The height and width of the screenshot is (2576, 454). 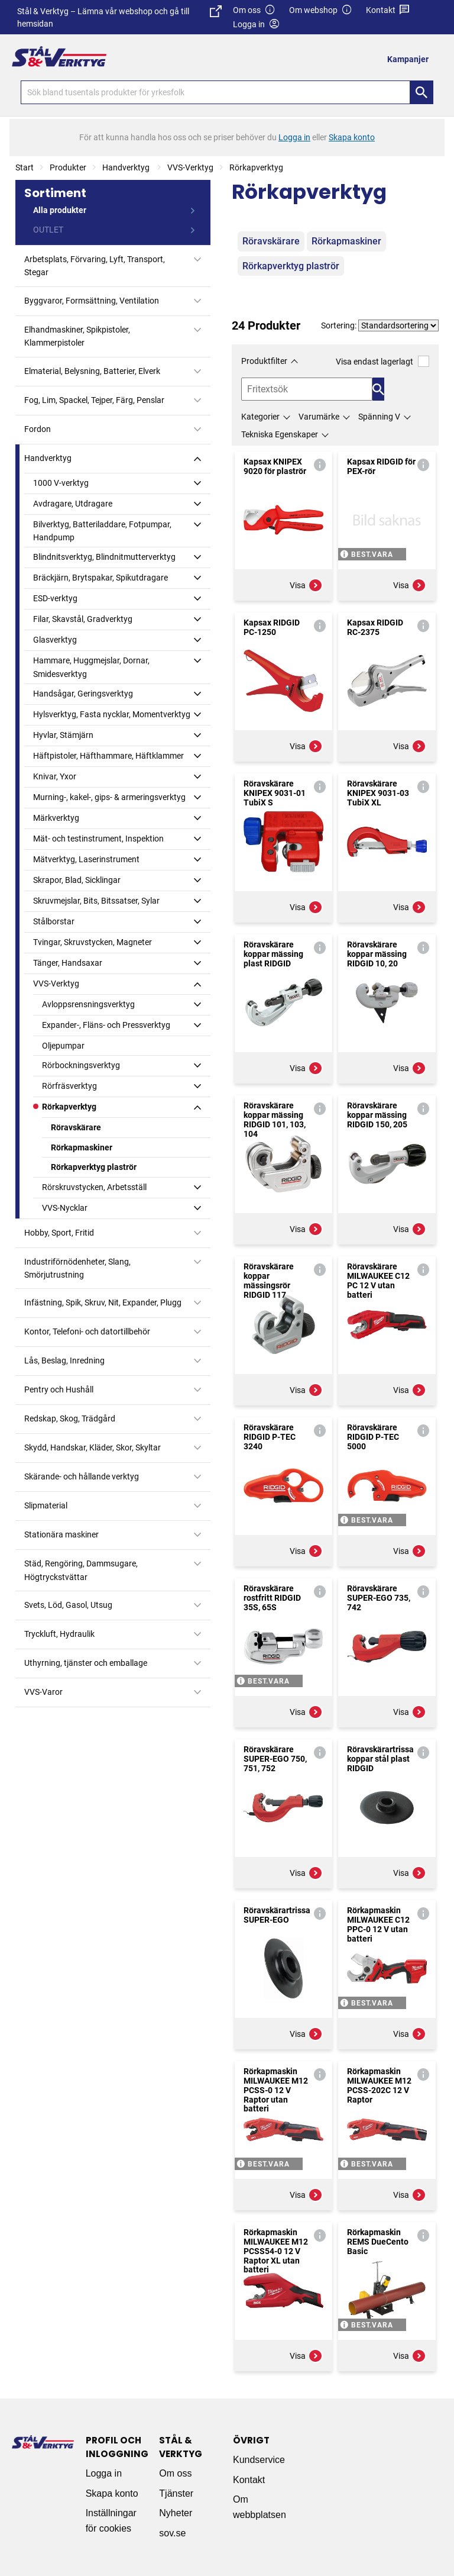 What do you see at coordinates (126, 167) in the screenshot?
I see `Handverktyg` at bounding box center [126, 167].